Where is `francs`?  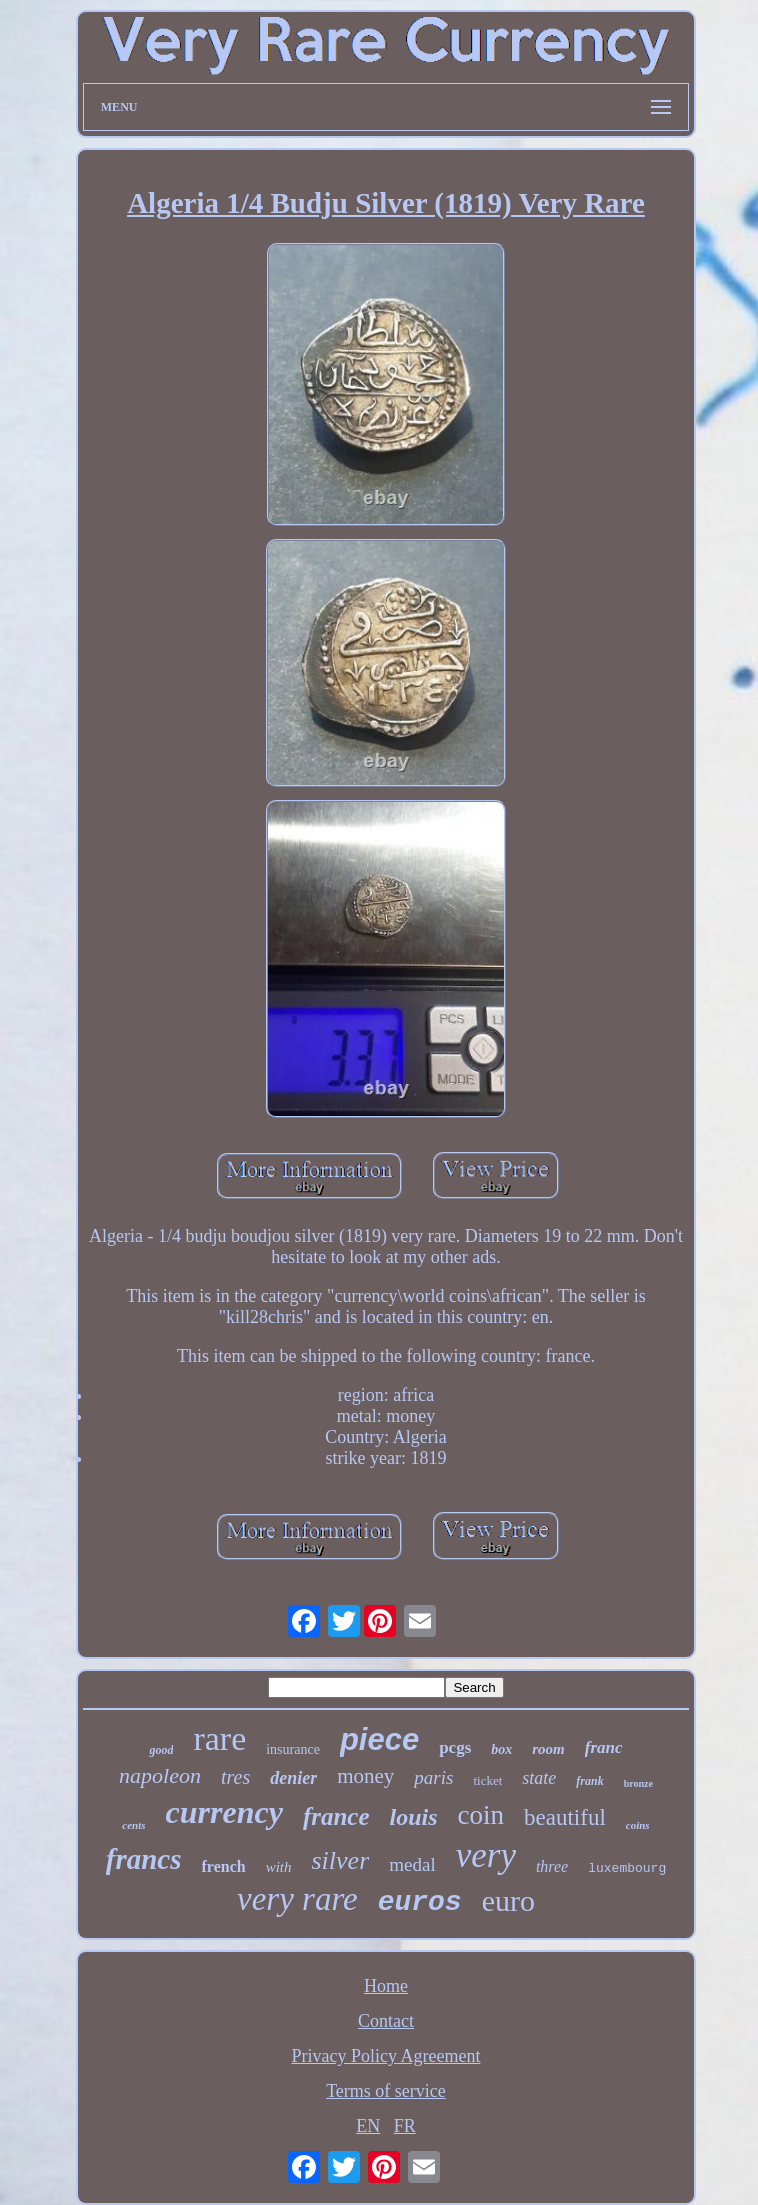
francs is located at coordinates (144, 1859).